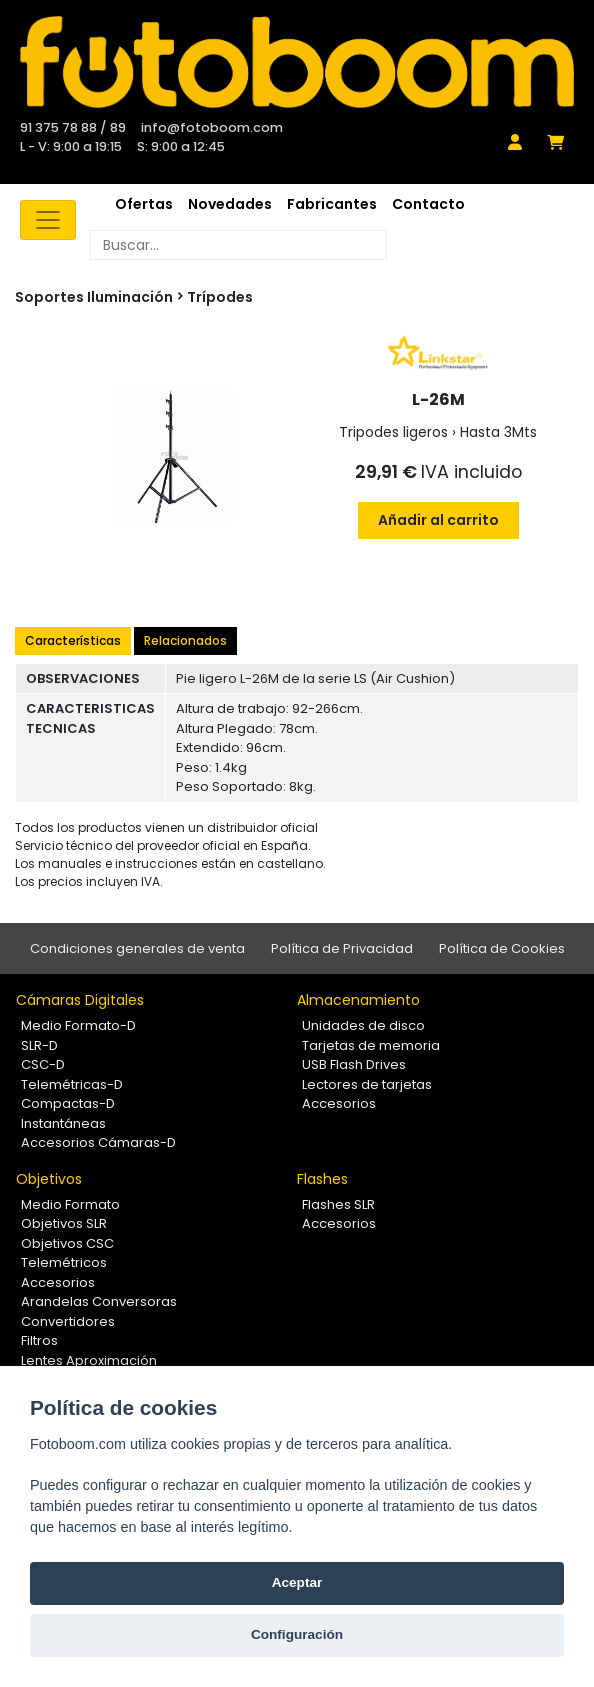 The height and width of the screenshot is (1687, 594). I want to click on Medio Formato-D, so click(78, 1025).